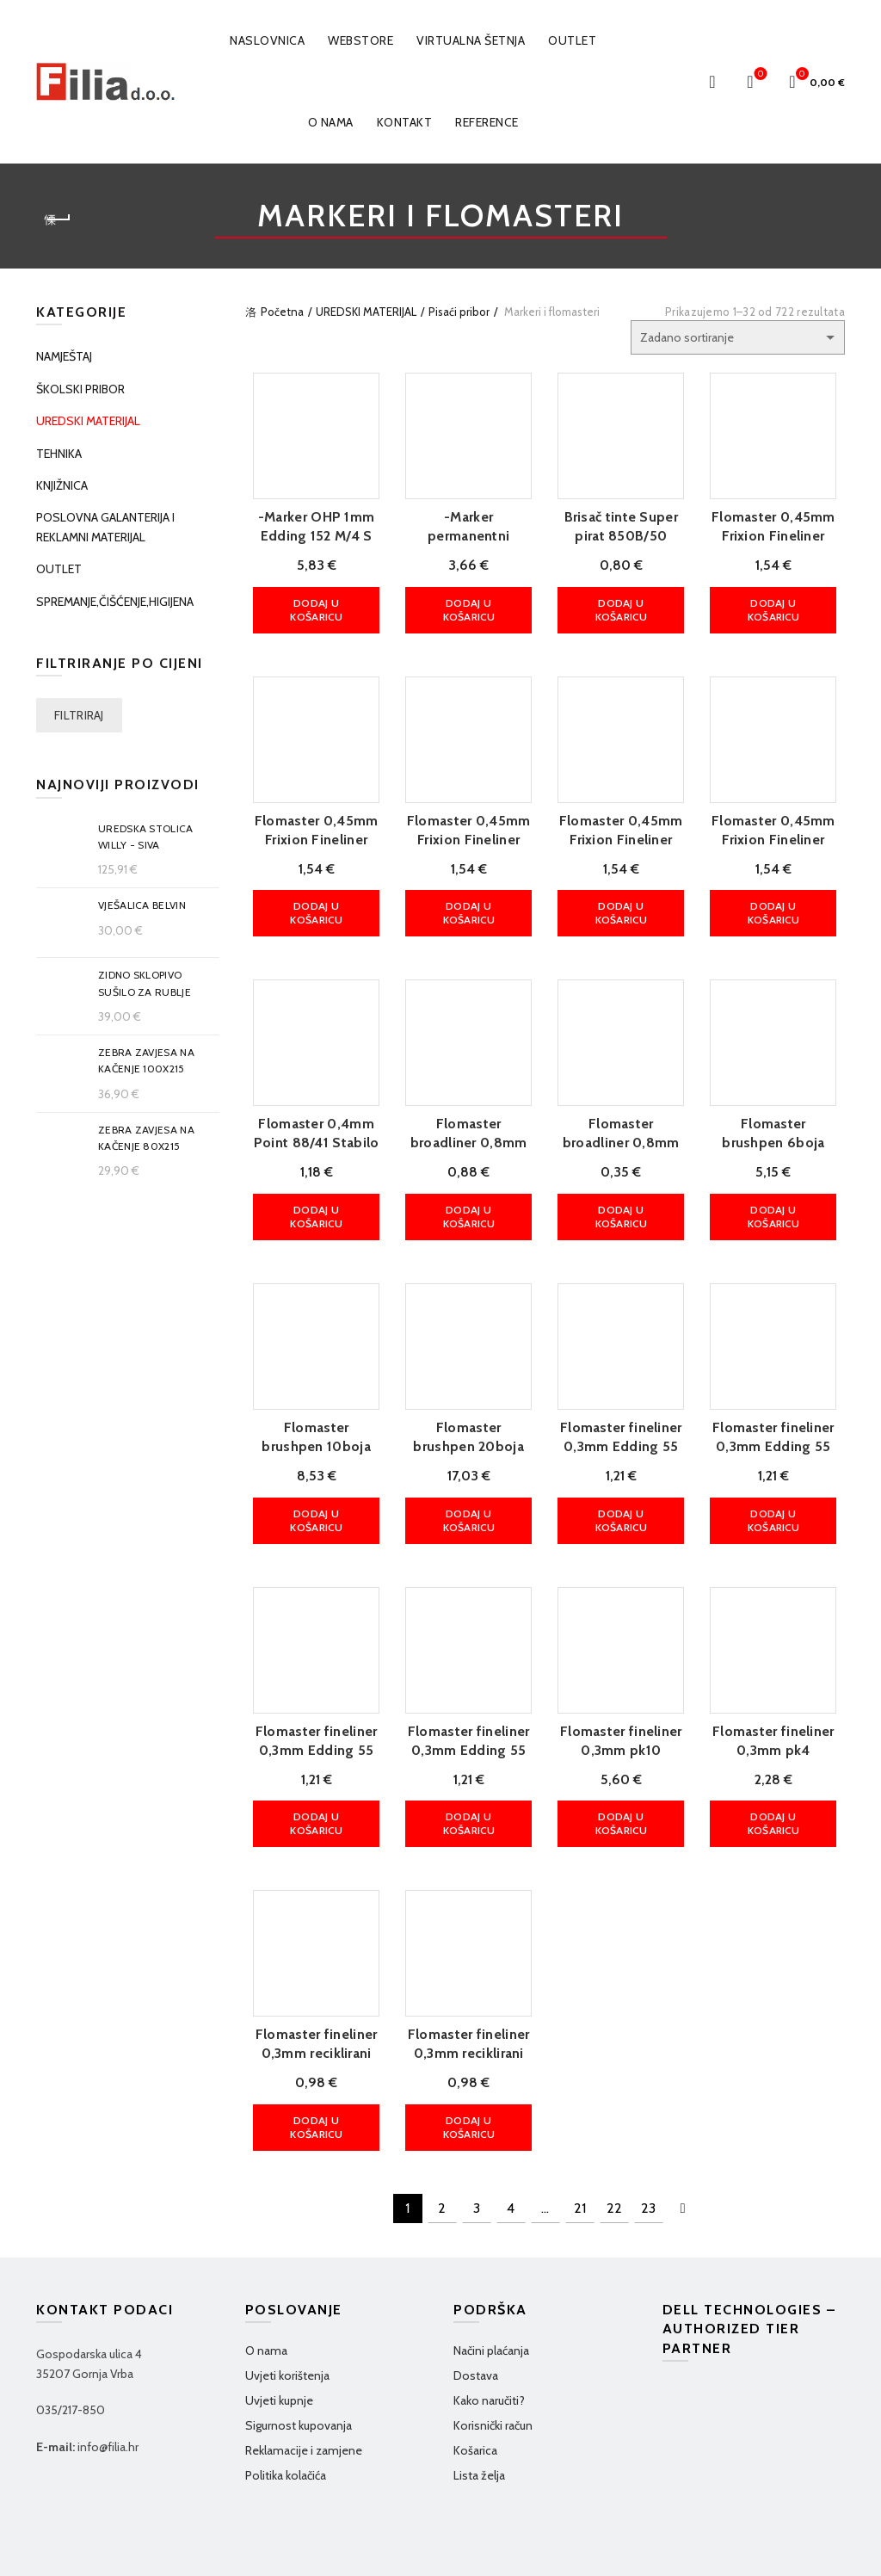  What do you see at coordinates (79, 715) in the screenshot?
I see `Filtriraj` at bounding box center [79, 715].